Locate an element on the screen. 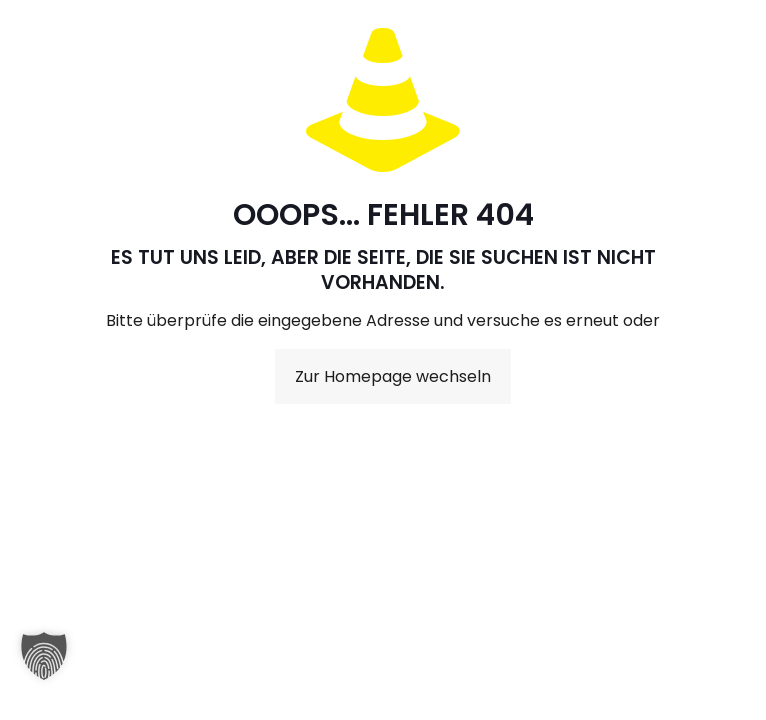 Image resolution: width=766 pixels, height=720 pixels. Zur Homepage wechseln is located at coordinates (393, 376).